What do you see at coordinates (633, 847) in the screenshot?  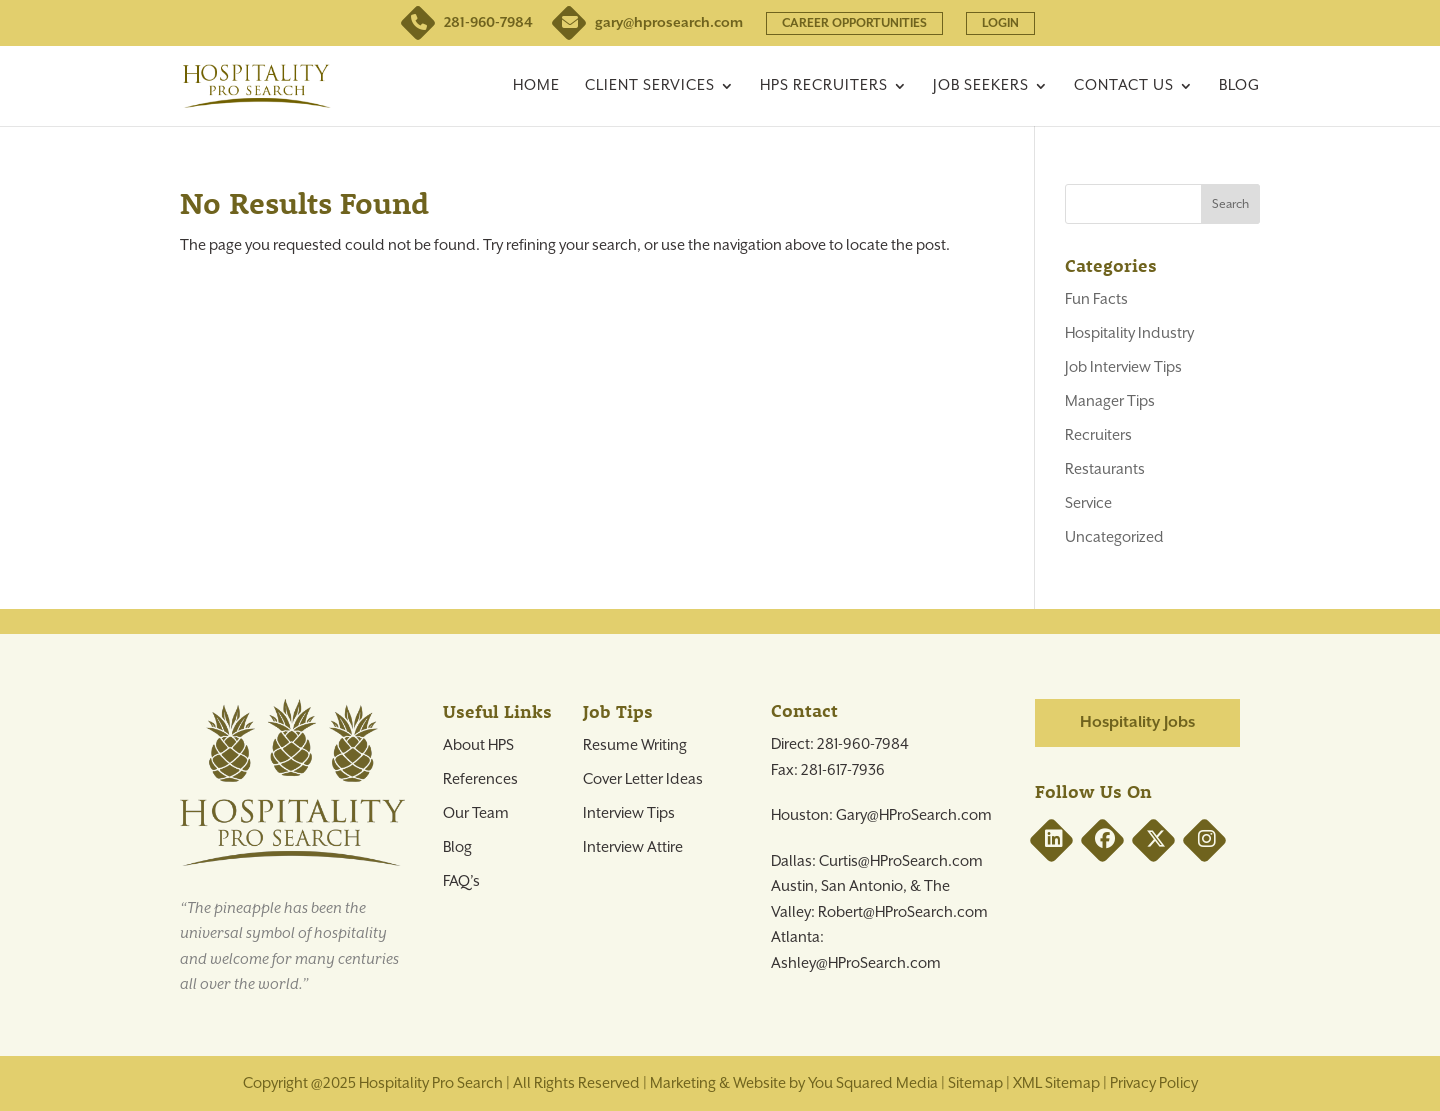 I see `Interview Attire` at bounding box center [633, 847].